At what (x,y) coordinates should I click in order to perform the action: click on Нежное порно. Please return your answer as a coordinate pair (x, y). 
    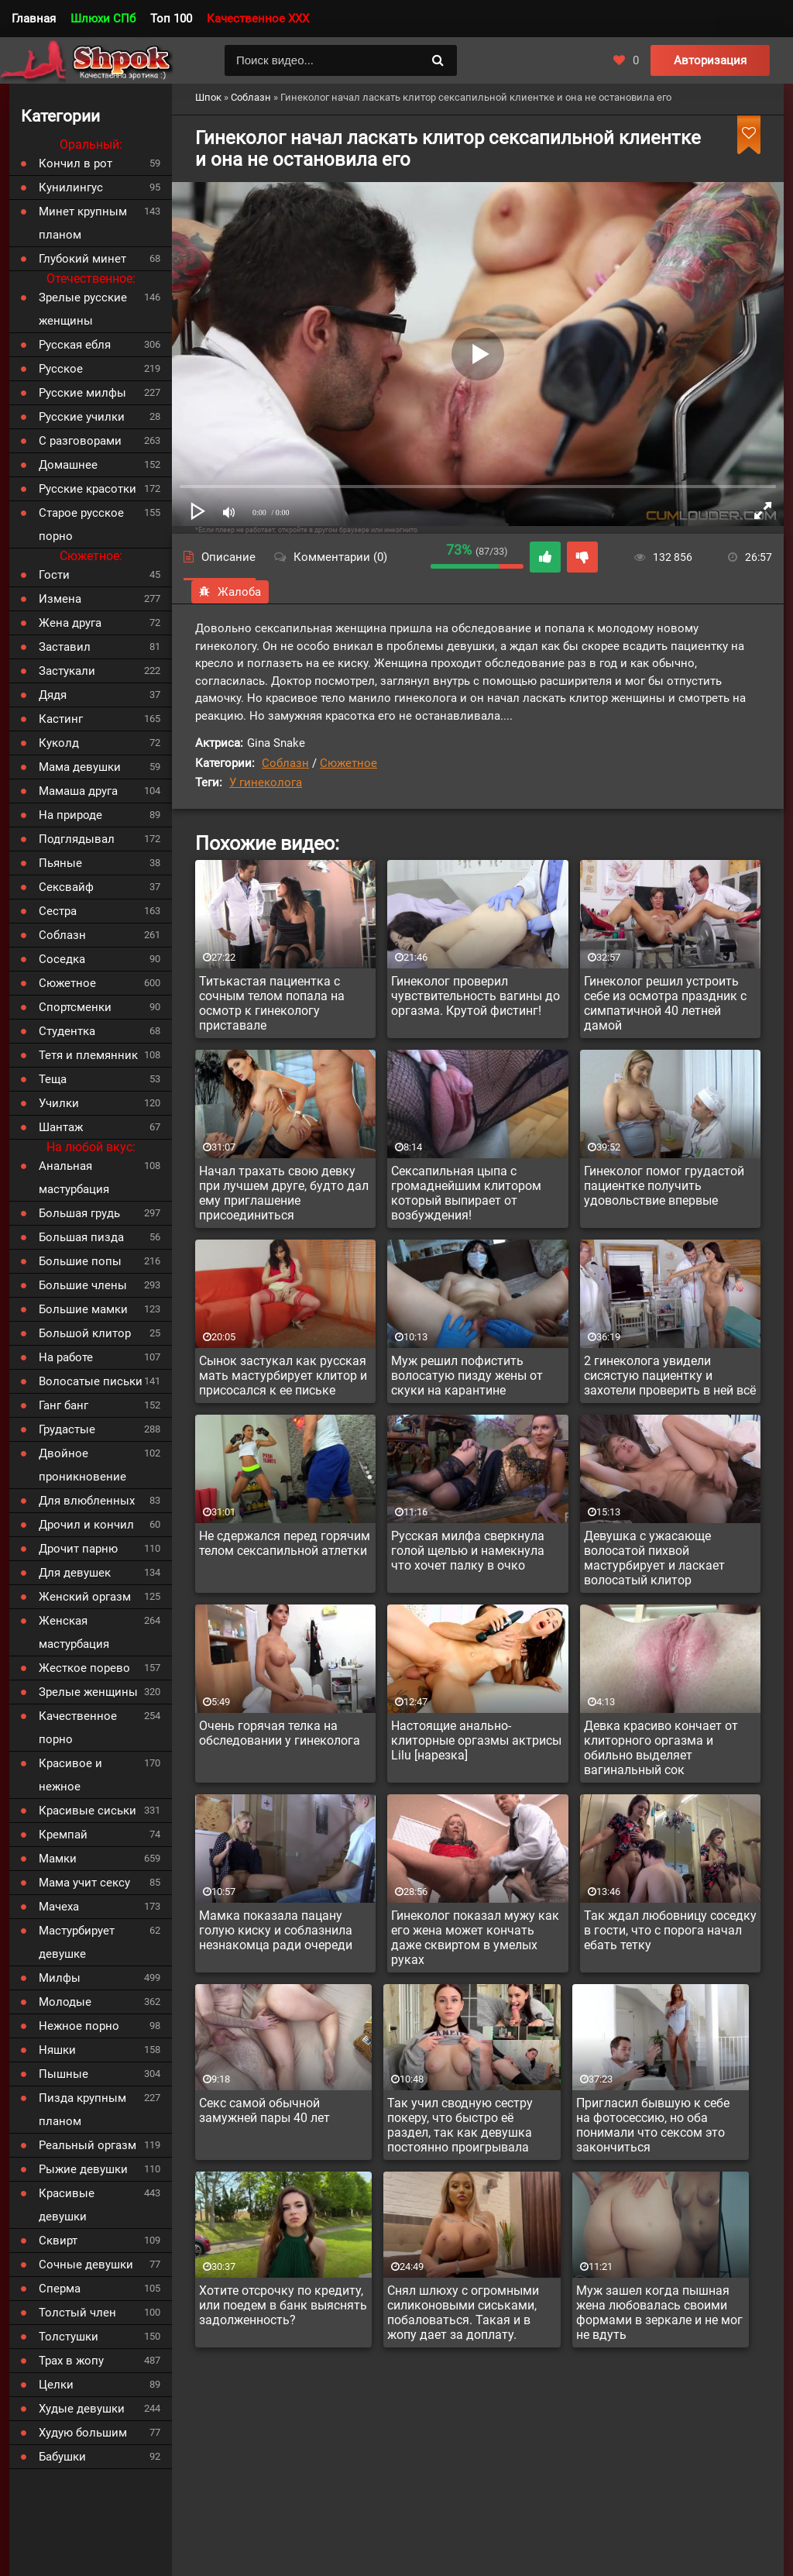
    Looking at the image, I should click on (79, 2026).